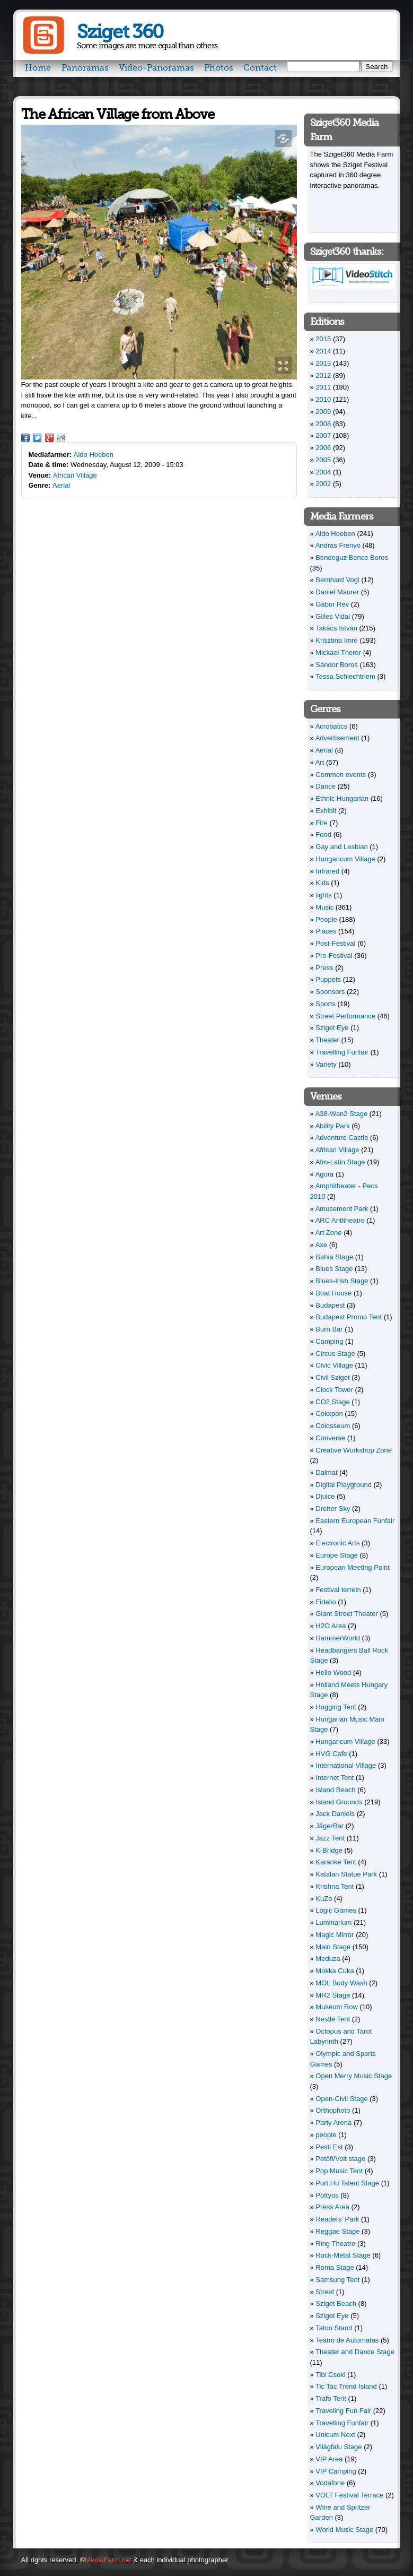 This screenshot has height=2576, width=413. What do you see at coordinates (335, 1910) in the screenshot?
I see `Logic Games` at bounding box center [335, 1910].